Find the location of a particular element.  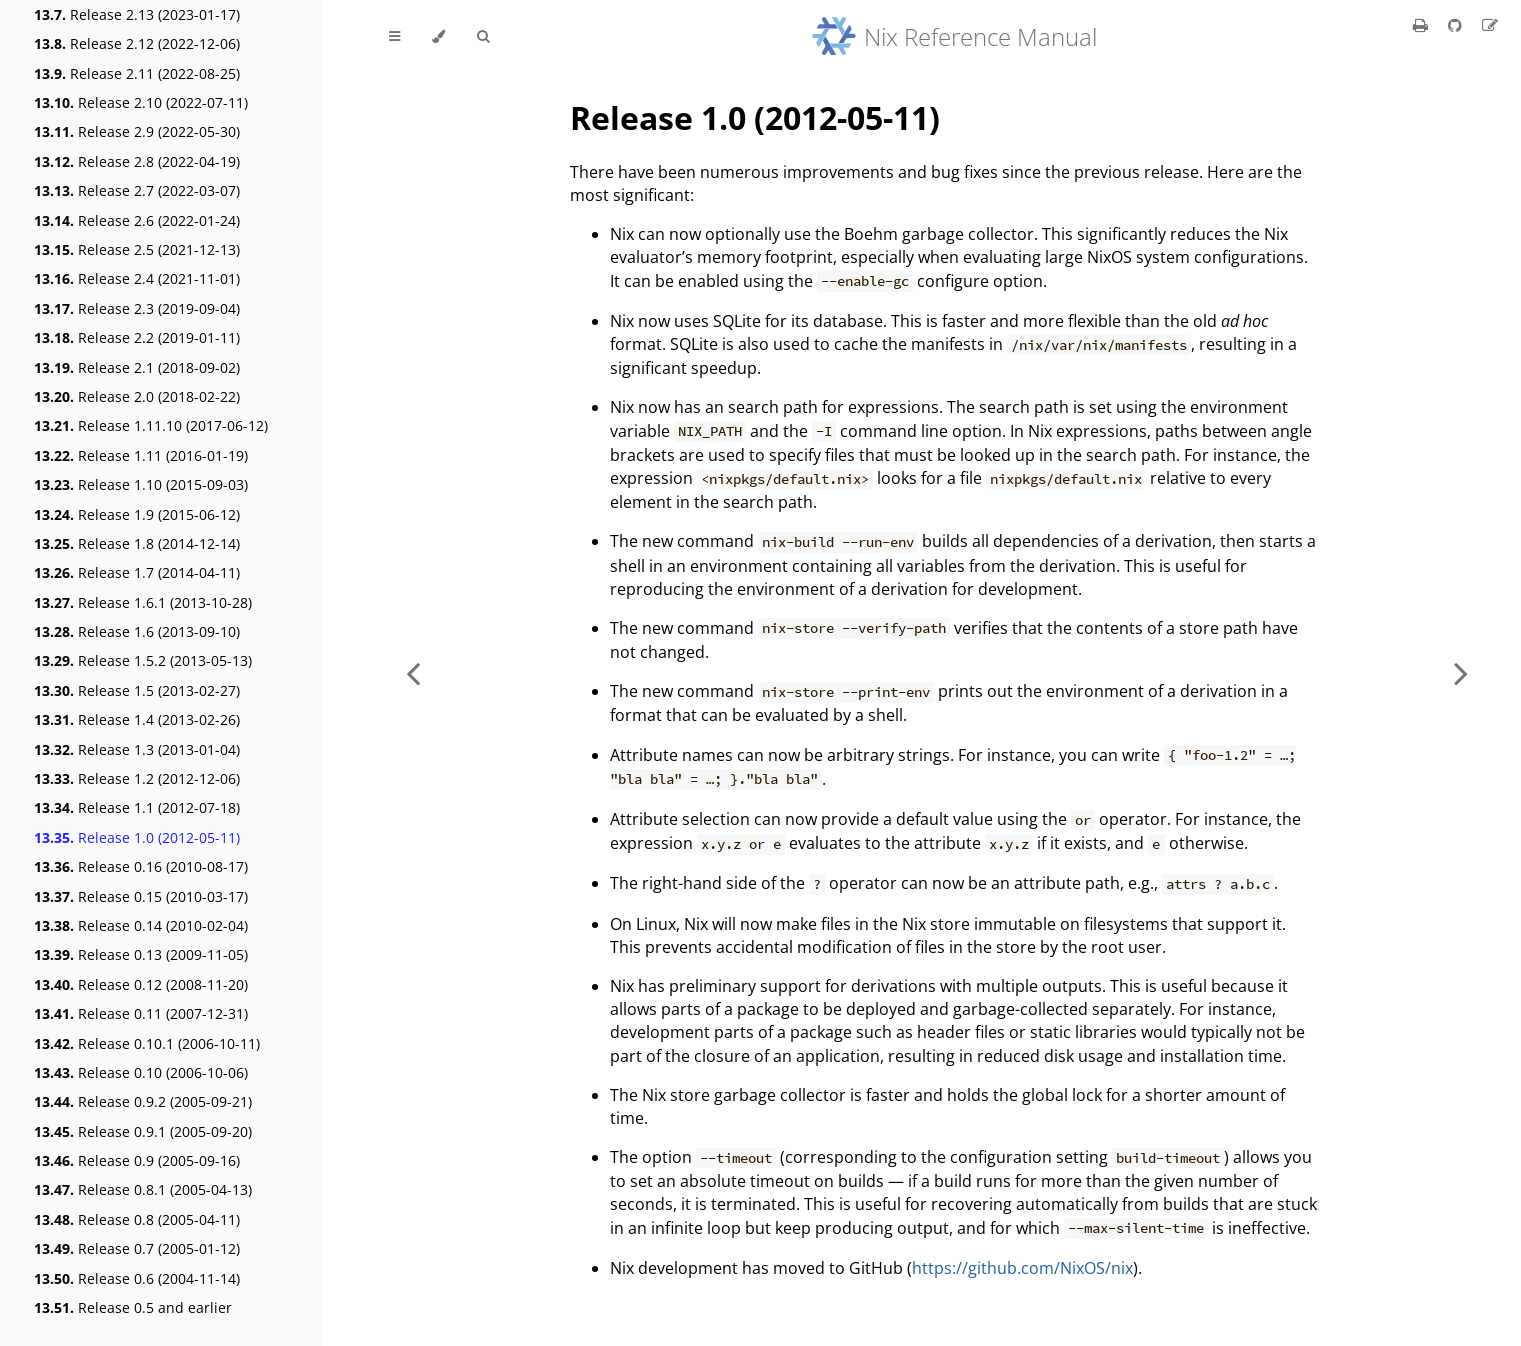

[Toggle Searchbar] is located at coordinates (483, 37).